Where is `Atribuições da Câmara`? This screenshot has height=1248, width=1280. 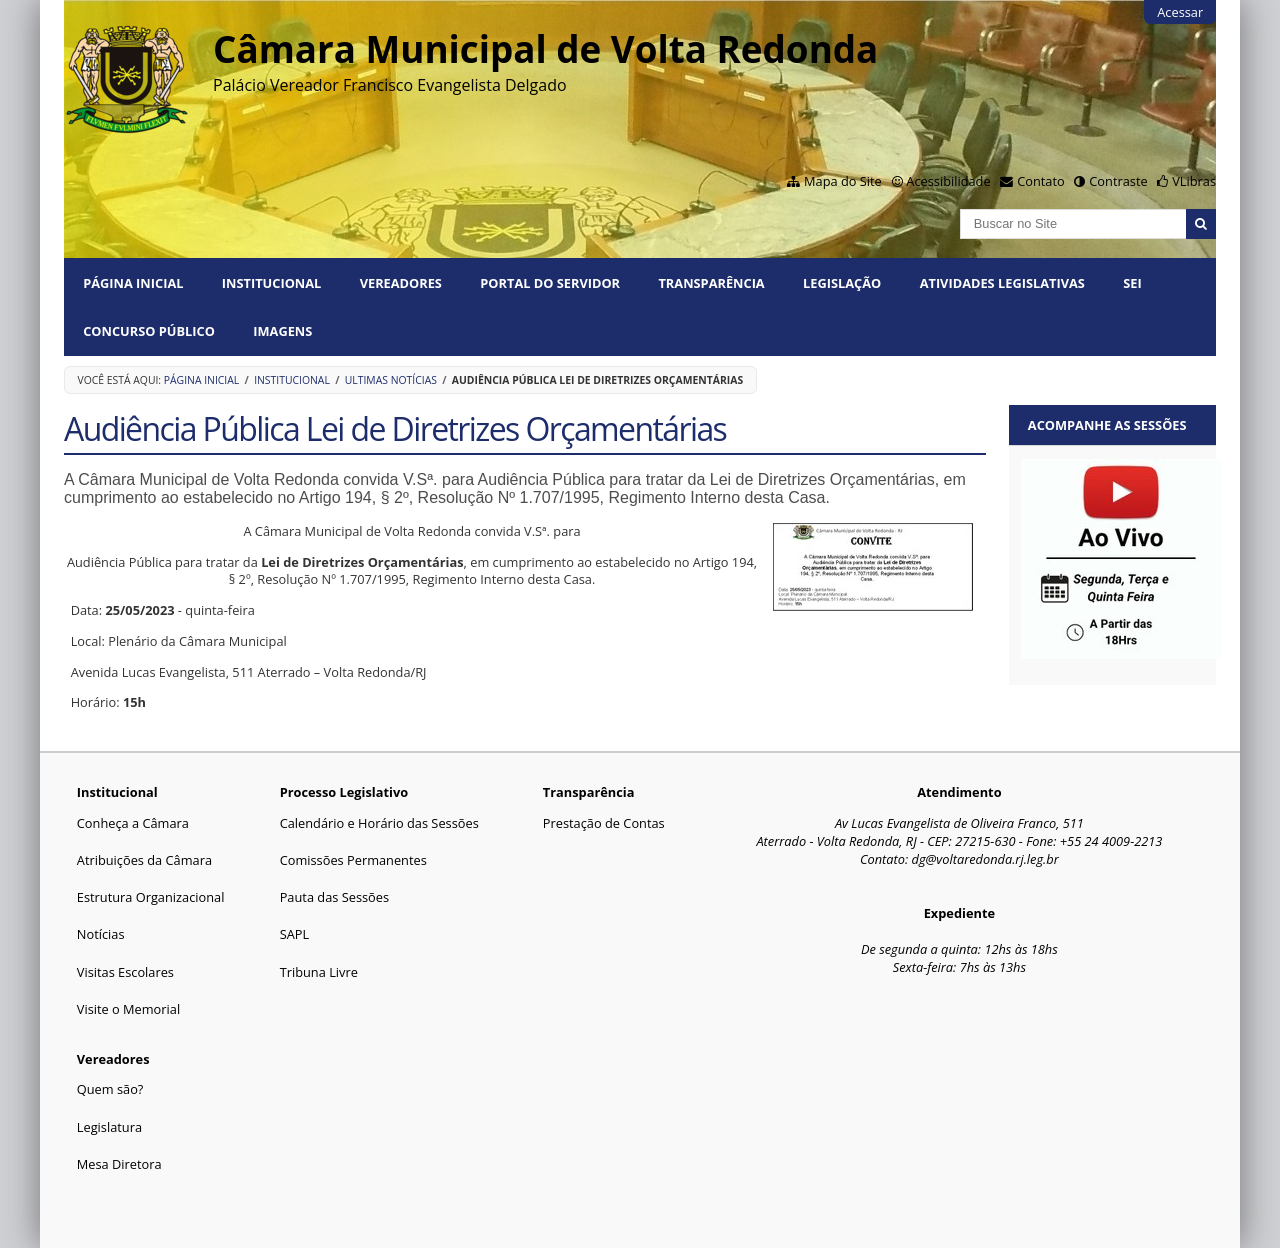
Atribuições da Câmara is located at coordinates (144, 860).